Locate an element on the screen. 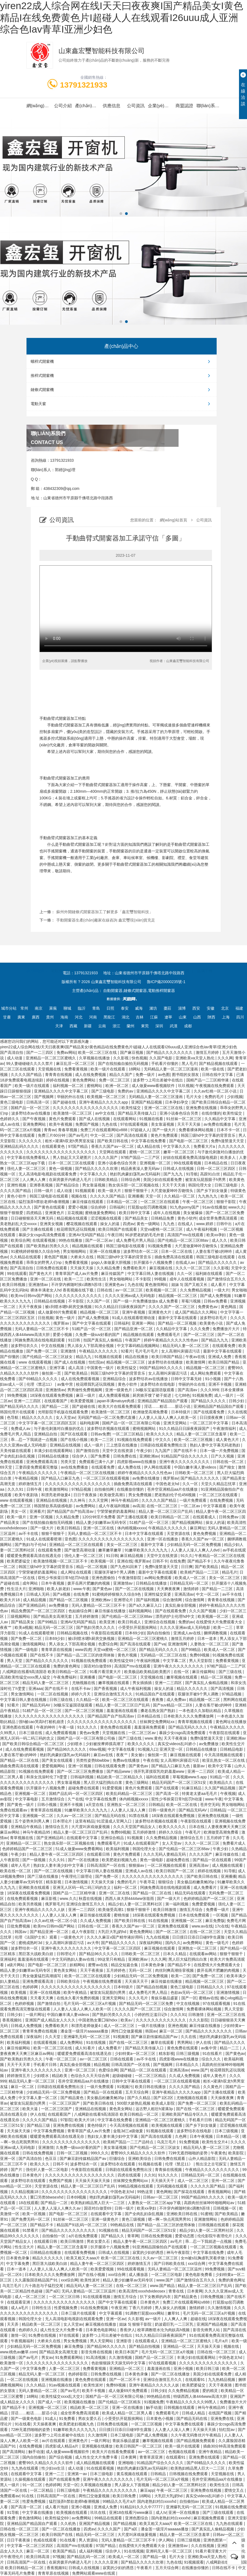 Image resolution: width=247 pixels, height=2576 pixels. 精品无码在线观看 is located at coordinates (191, 1893).